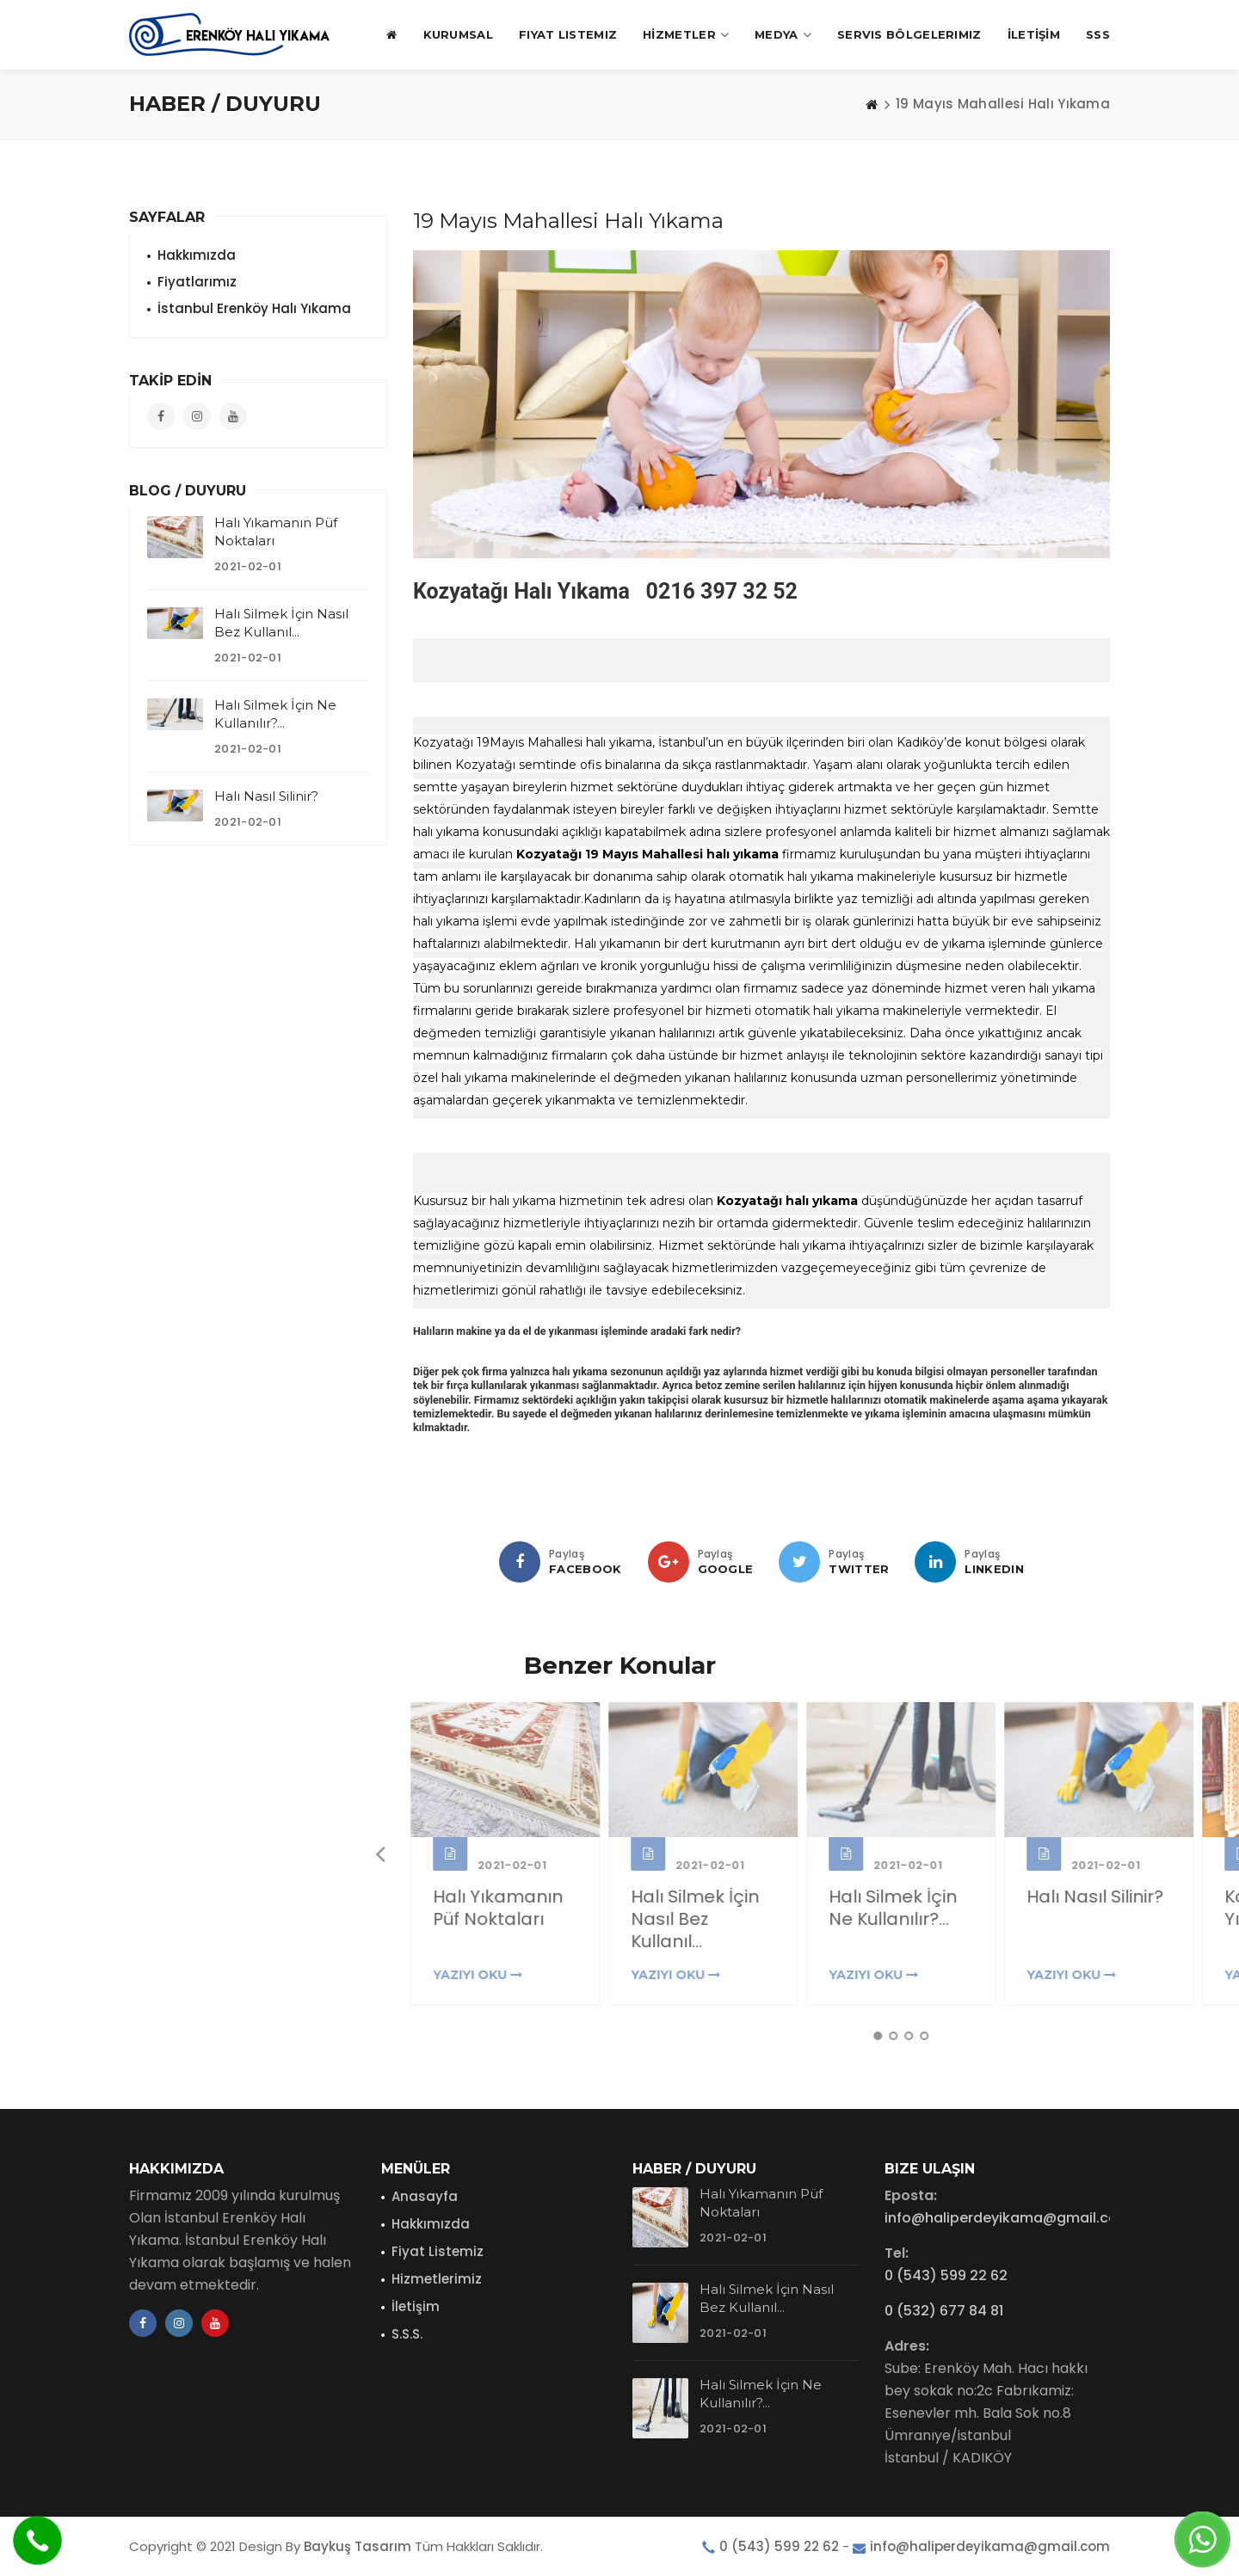 The image size is (1239, 2576). Describe the element at coordinates (909, 34) in the screenshot. I see `Servis Bölgelerimiz` at that location.